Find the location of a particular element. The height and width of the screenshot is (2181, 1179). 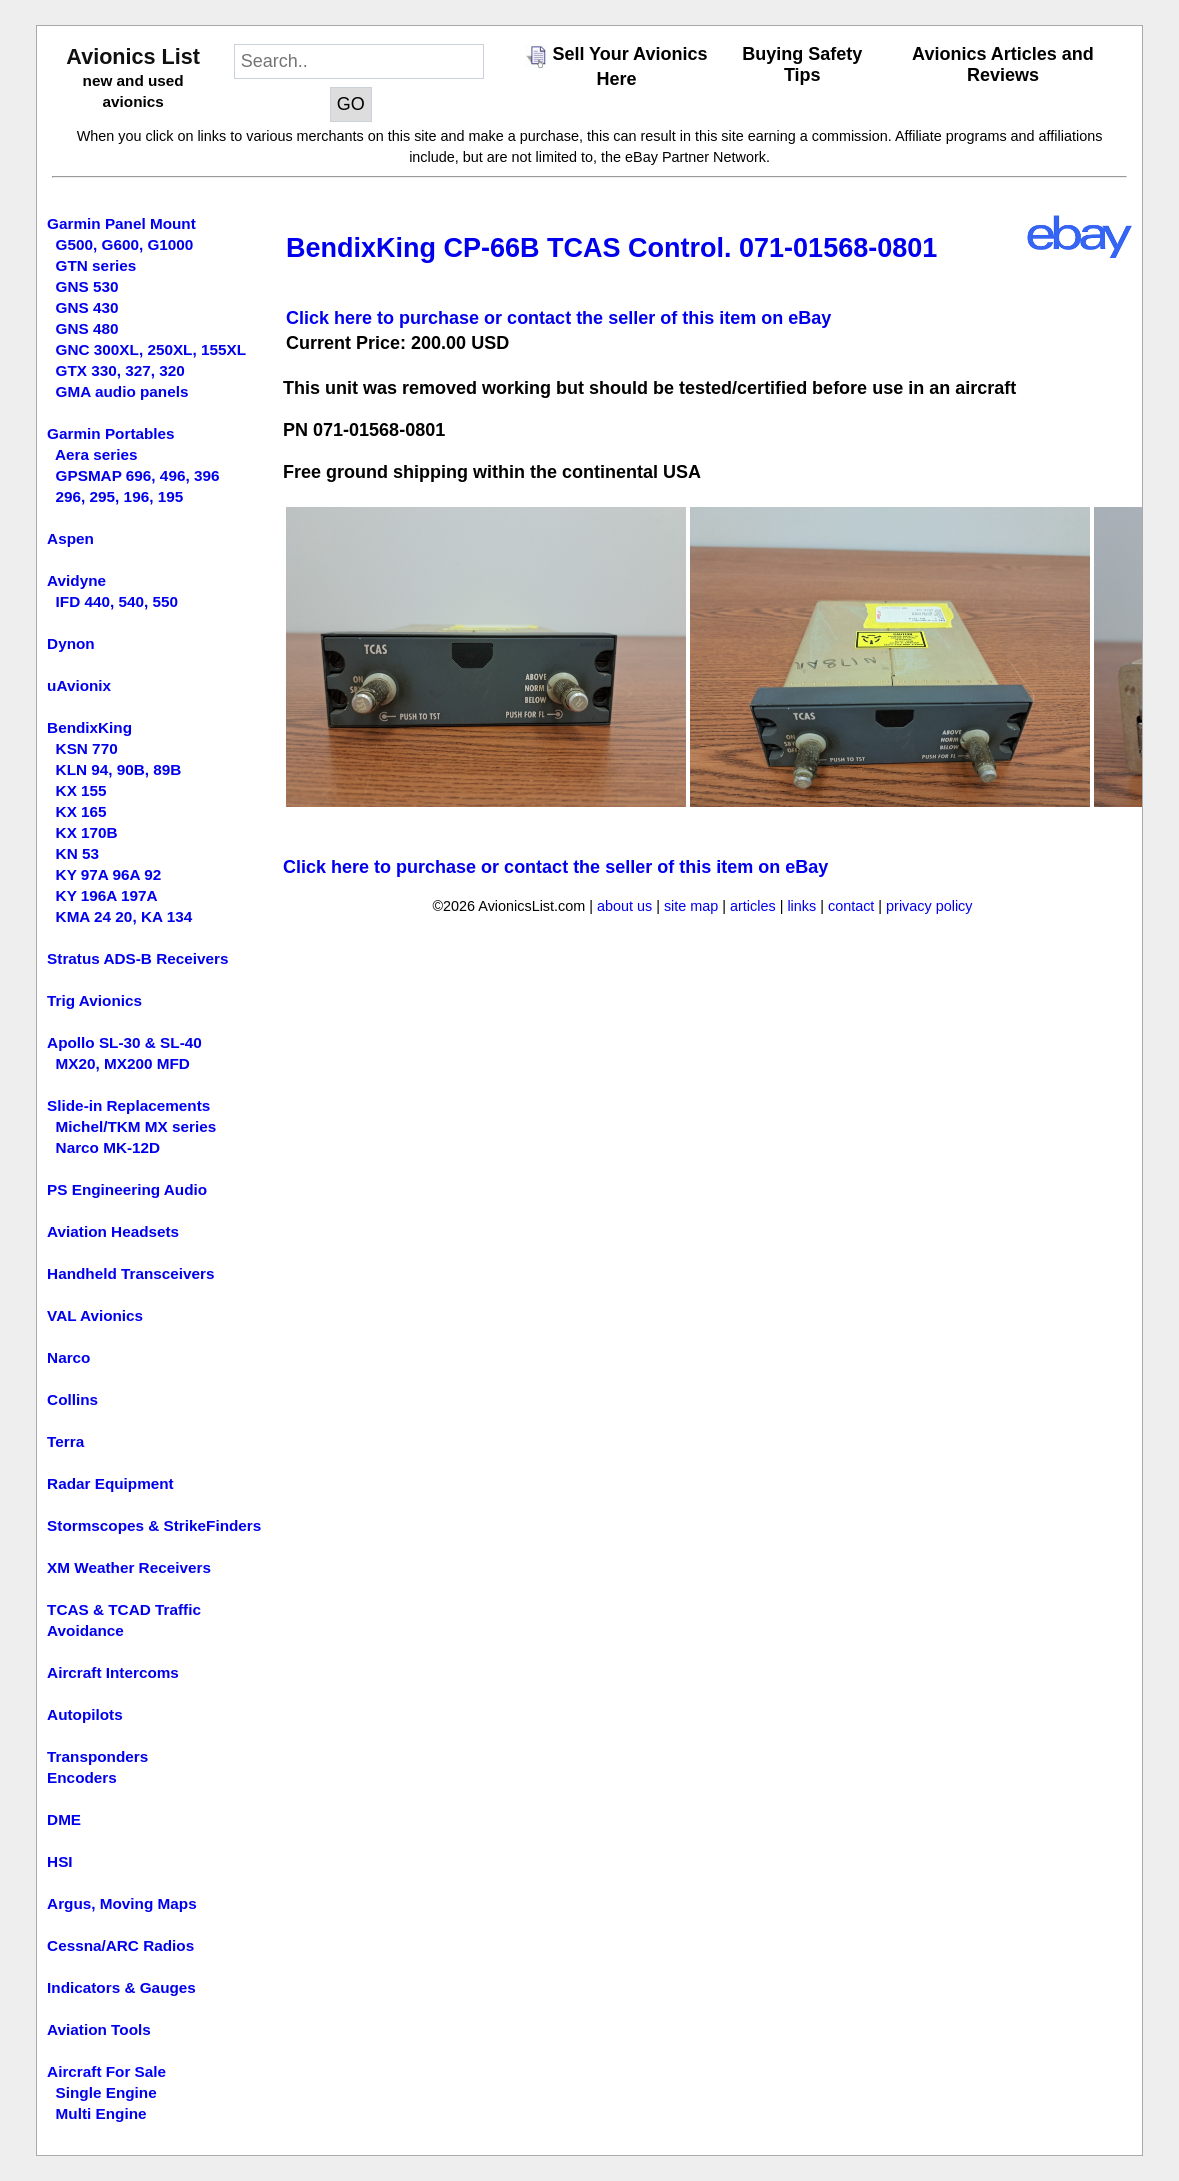

GNS 430 is located at coordinates (87, 307).